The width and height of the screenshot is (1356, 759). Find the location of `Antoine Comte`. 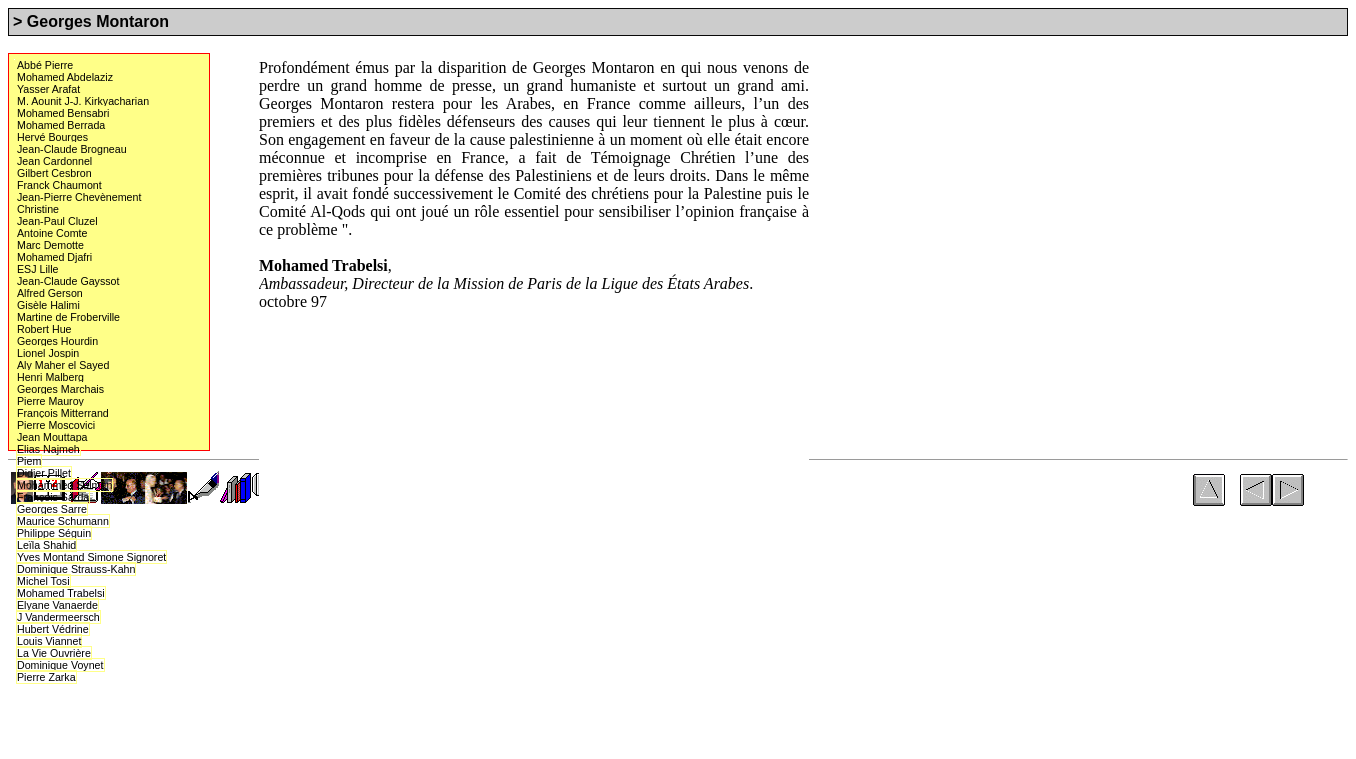

Antoine Comte is located at coordinates (52, 233).